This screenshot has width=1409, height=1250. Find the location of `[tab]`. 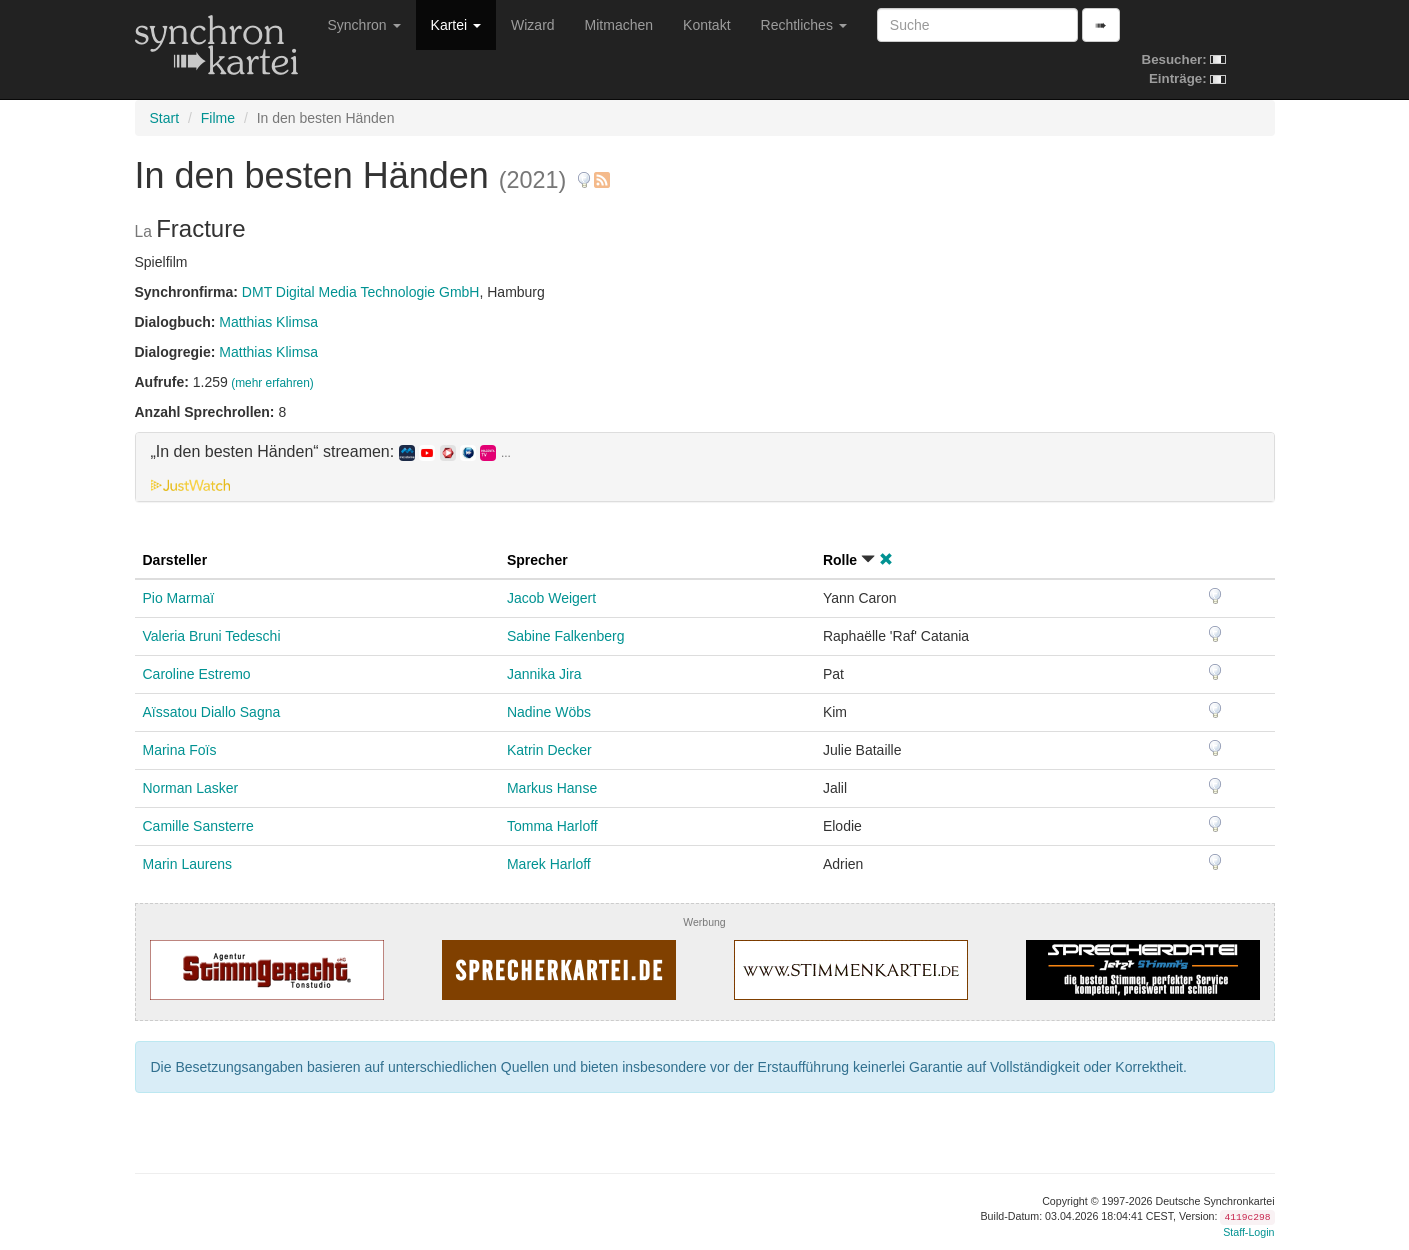

[tab] is located at coordinates (705, 467).